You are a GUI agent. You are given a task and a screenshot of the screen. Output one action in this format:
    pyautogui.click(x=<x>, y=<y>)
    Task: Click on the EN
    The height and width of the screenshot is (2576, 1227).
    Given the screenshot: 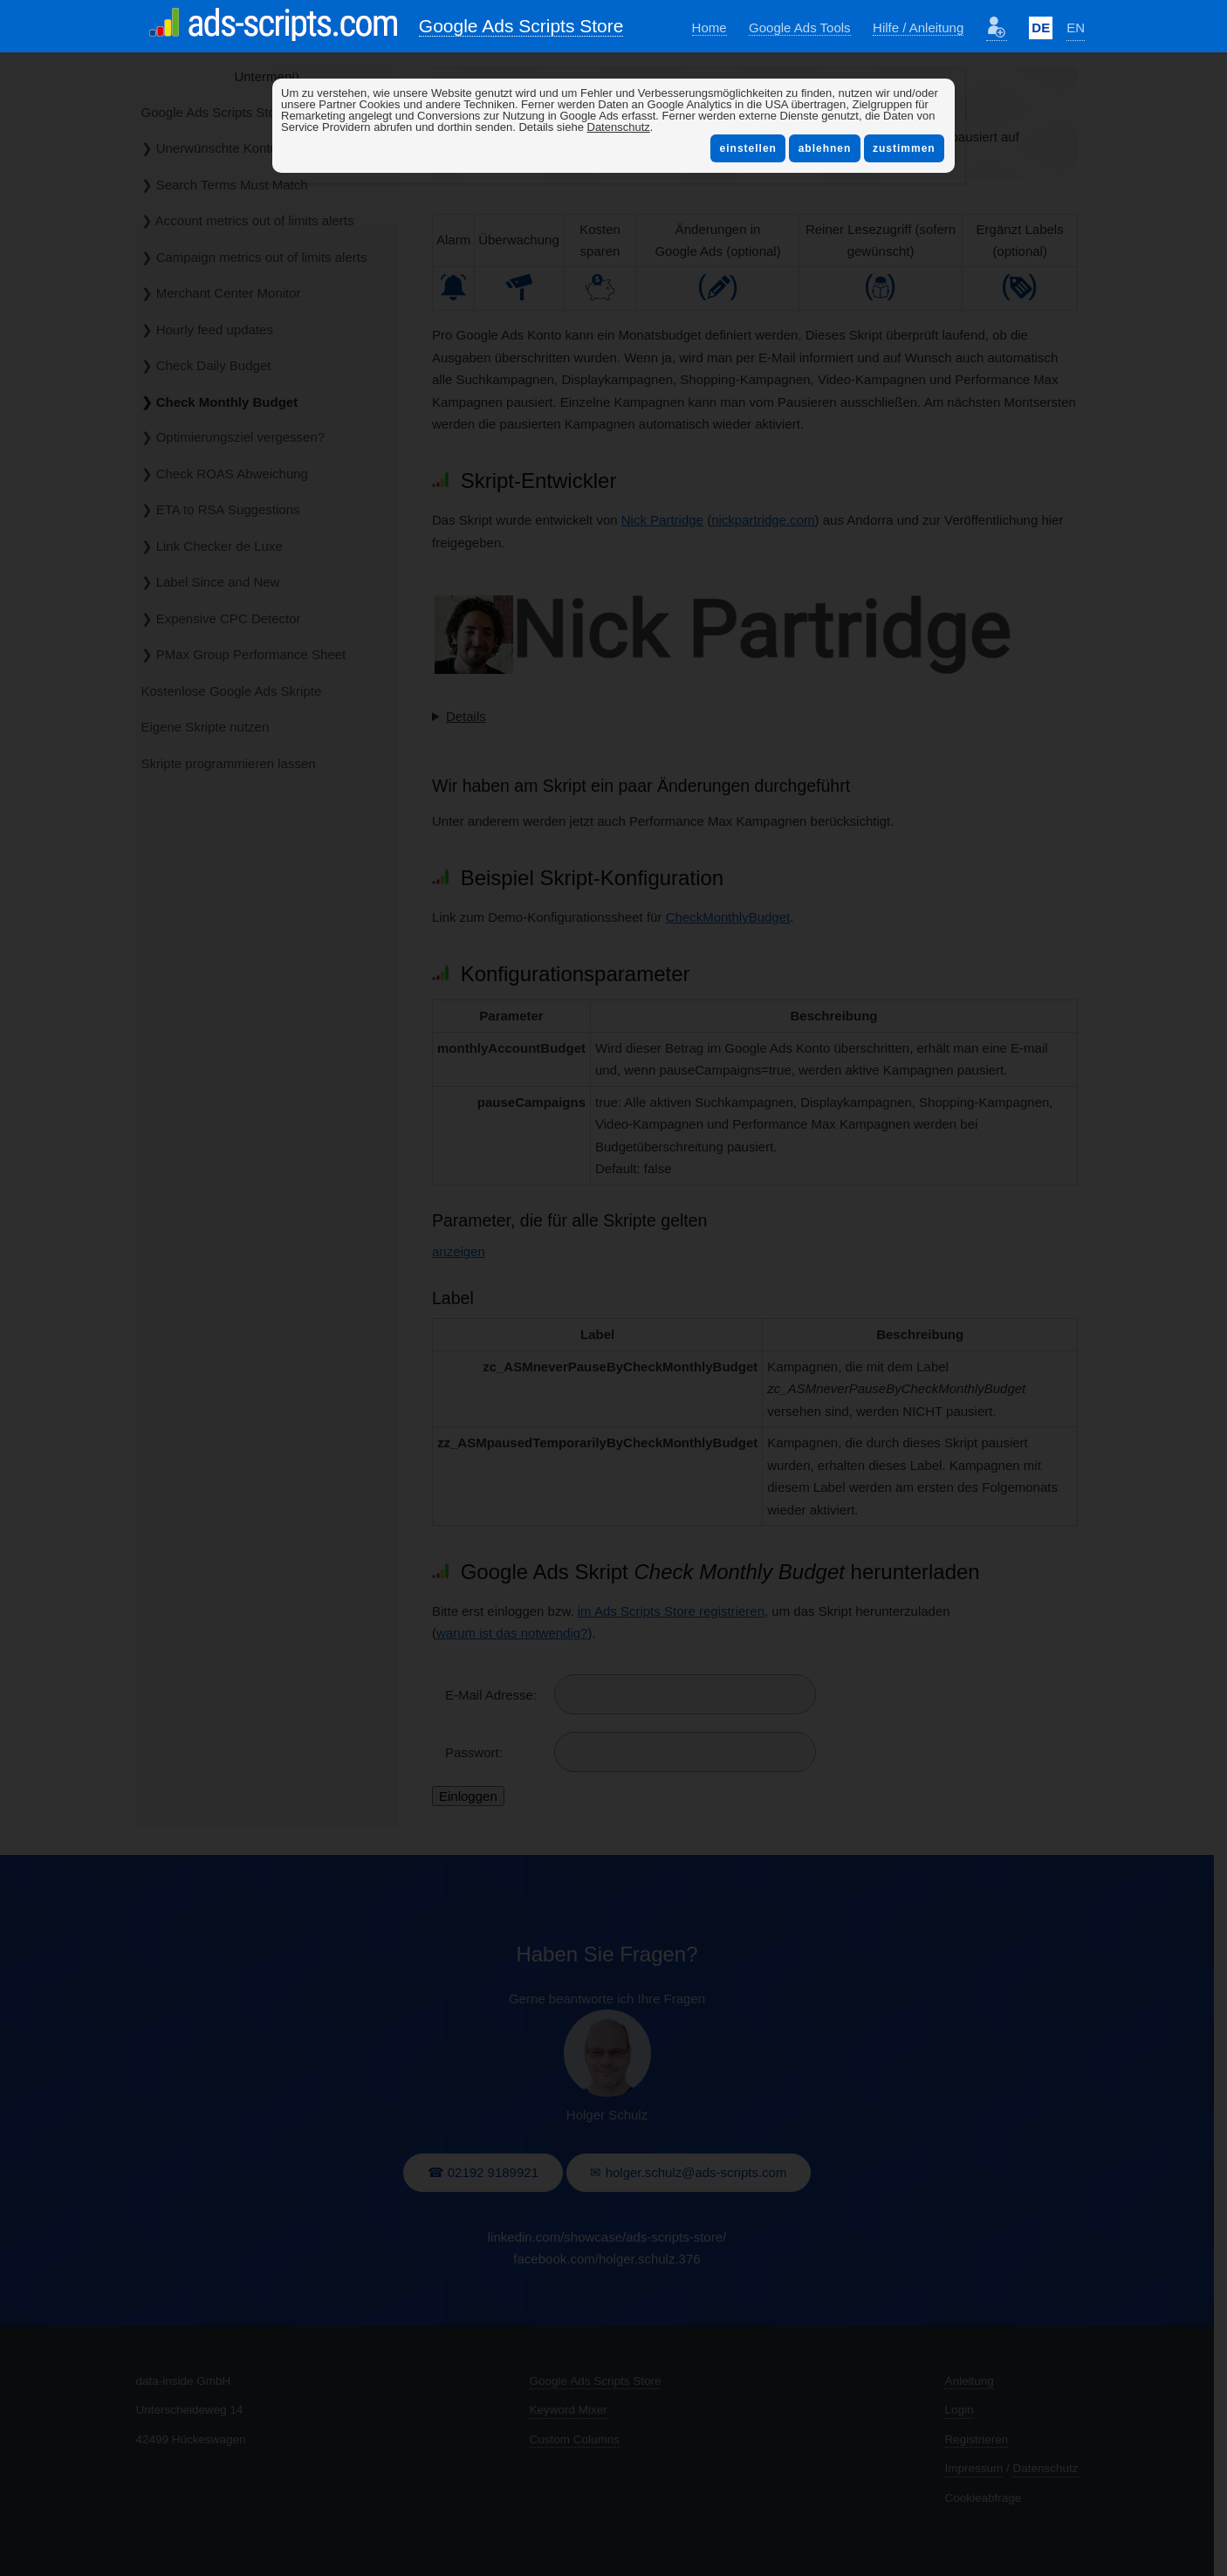 What is the action you would take?
    pyautogui.click(x=1075, y=27)
    